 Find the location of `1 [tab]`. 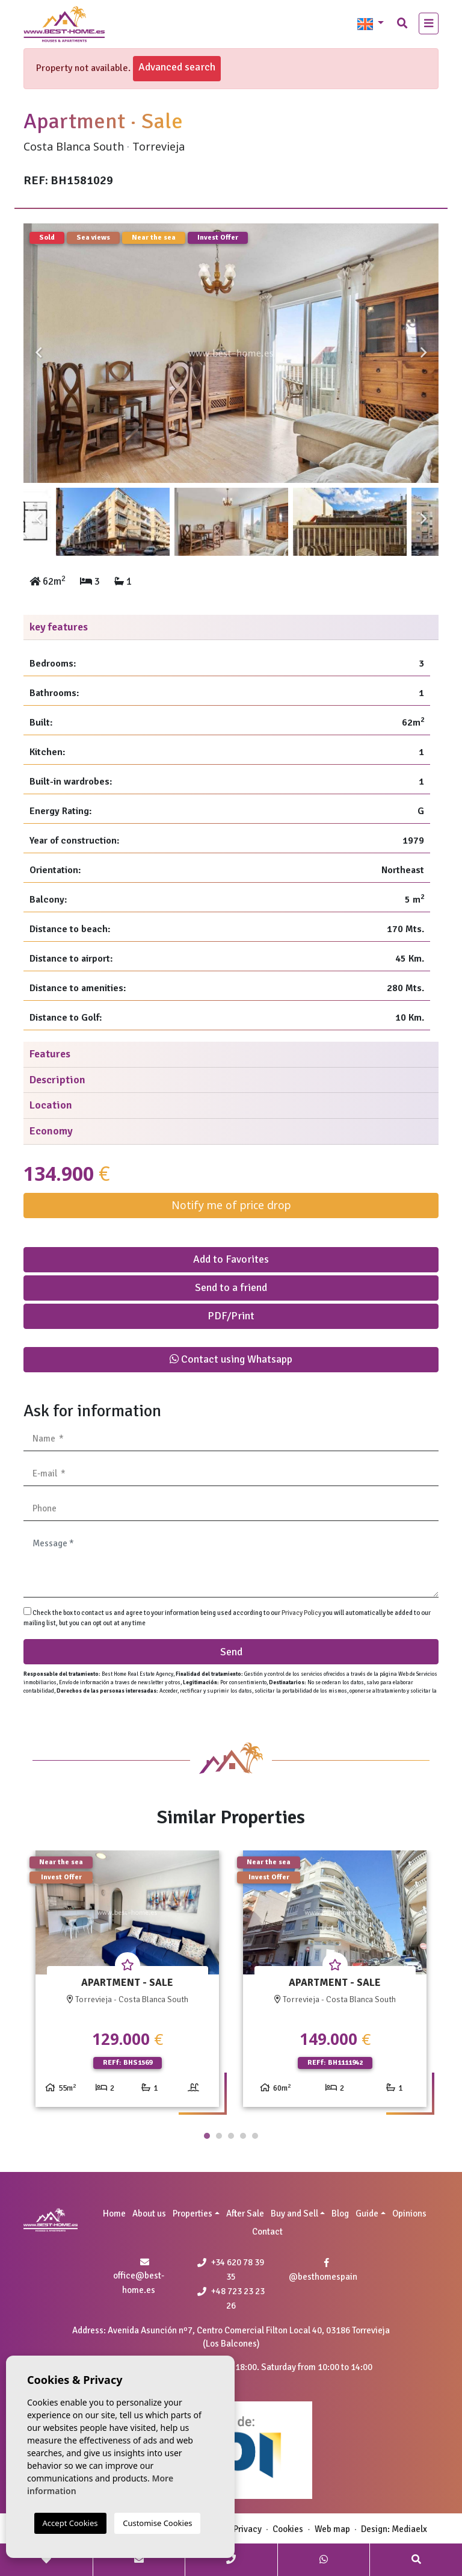

1 [tab] is located at coordinates (207, 2136).